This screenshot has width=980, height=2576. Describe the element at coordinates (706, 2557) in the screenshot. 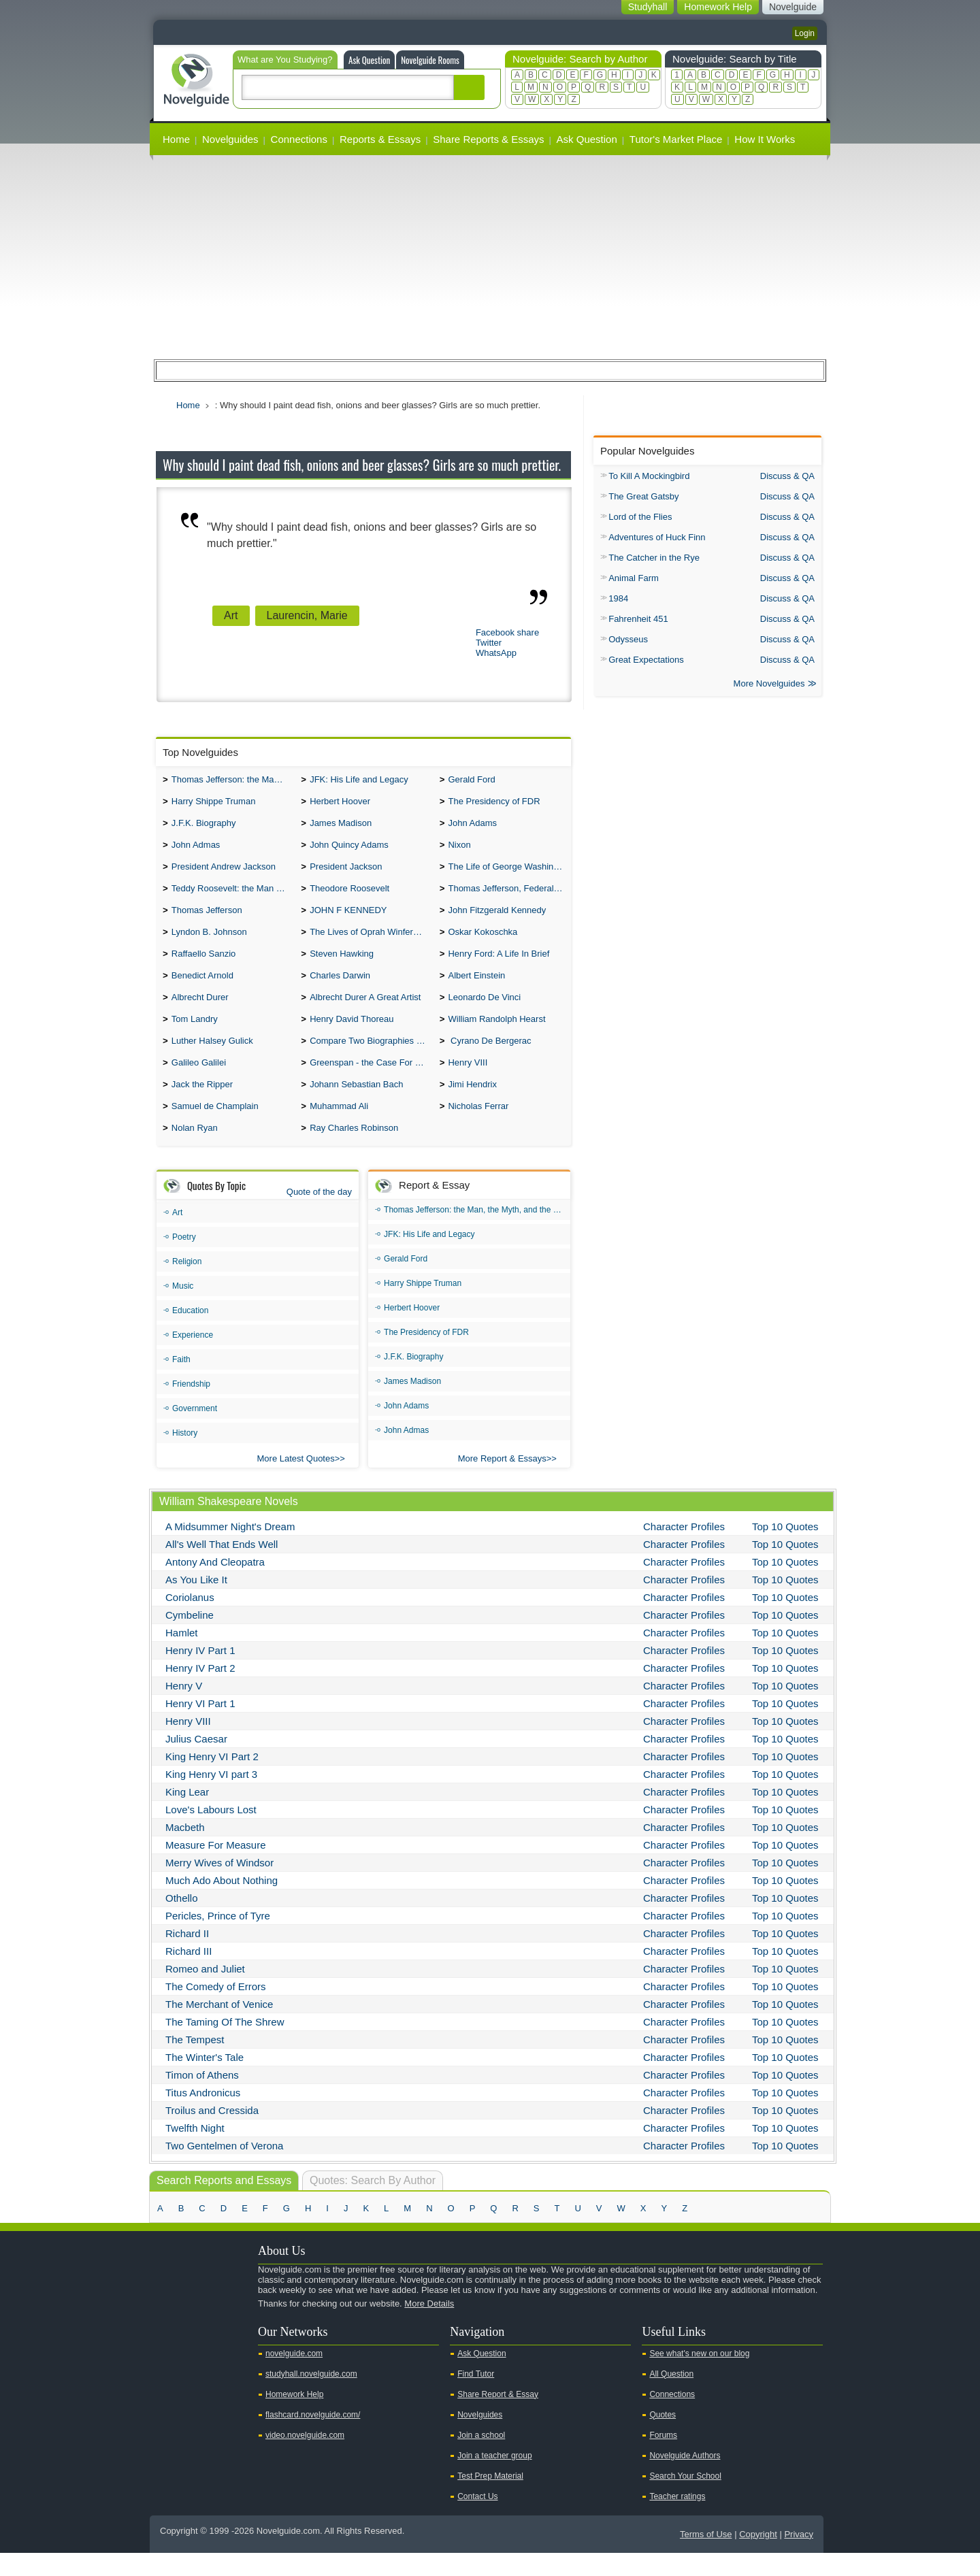

I see `Terms of Use` at that location.